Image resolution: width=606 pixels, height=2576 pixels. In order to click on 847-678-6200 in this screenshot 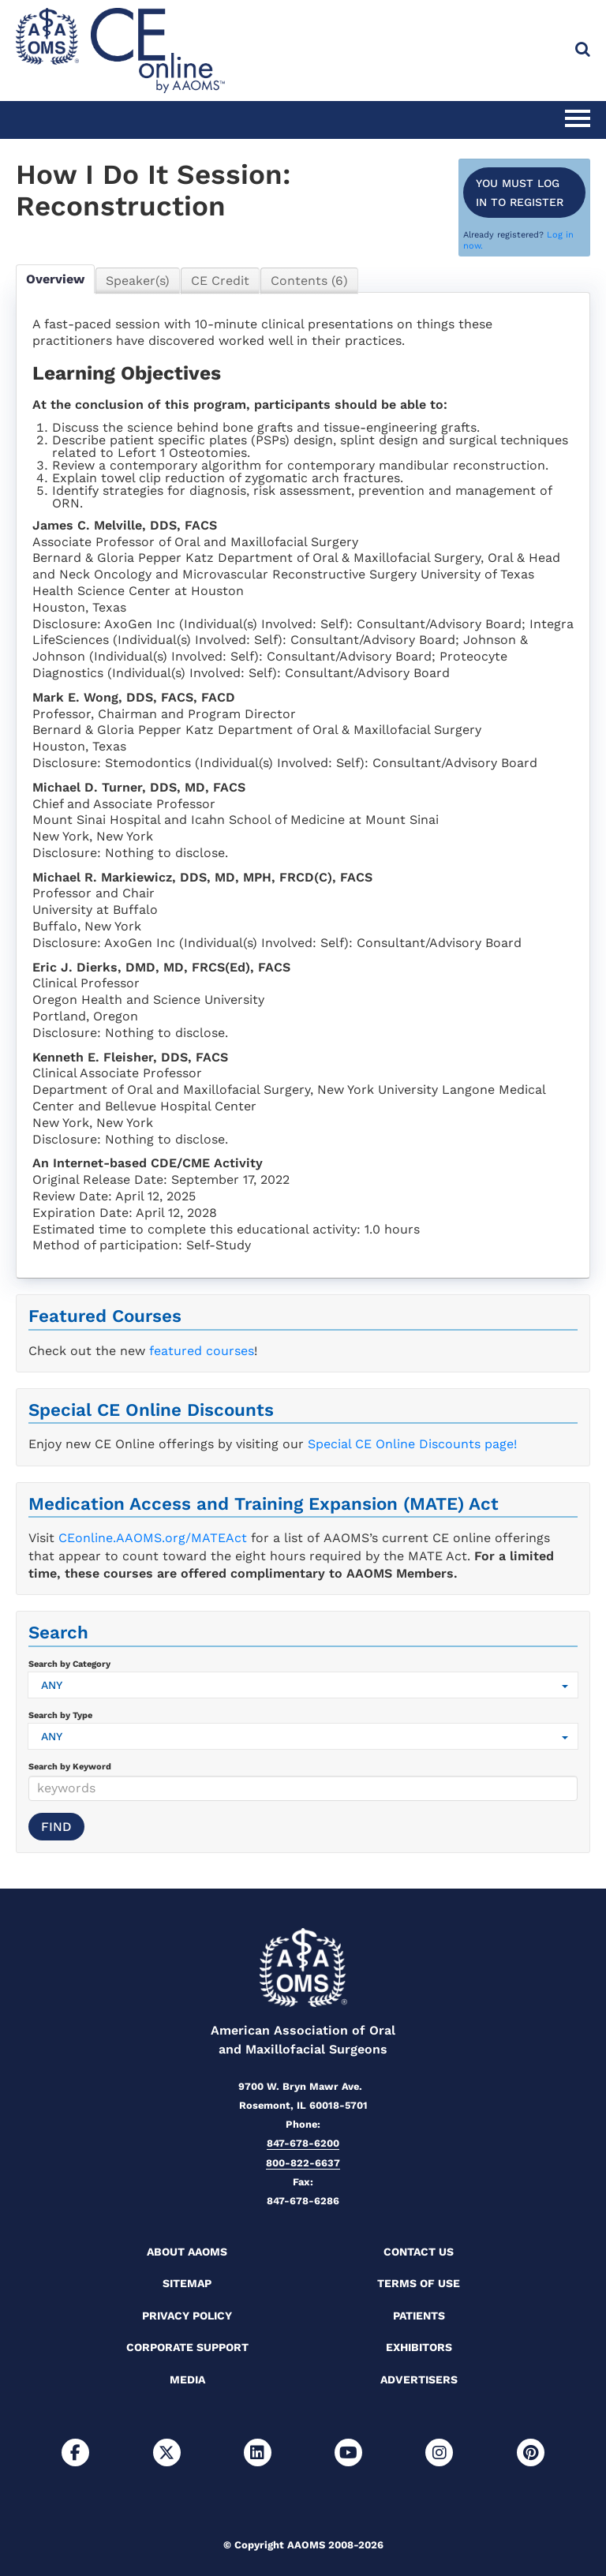, I will do `click(303, 2143)`.